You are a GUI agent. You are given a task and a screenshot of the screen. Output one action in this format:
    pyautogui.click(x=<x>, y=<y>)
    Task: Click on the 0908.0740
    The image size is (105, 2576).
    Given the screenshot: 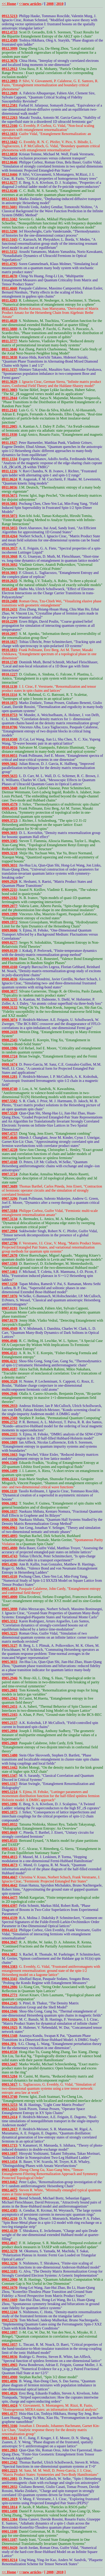 What is the action you would take?
    pyautogui.click(x=9, y=1089)
    